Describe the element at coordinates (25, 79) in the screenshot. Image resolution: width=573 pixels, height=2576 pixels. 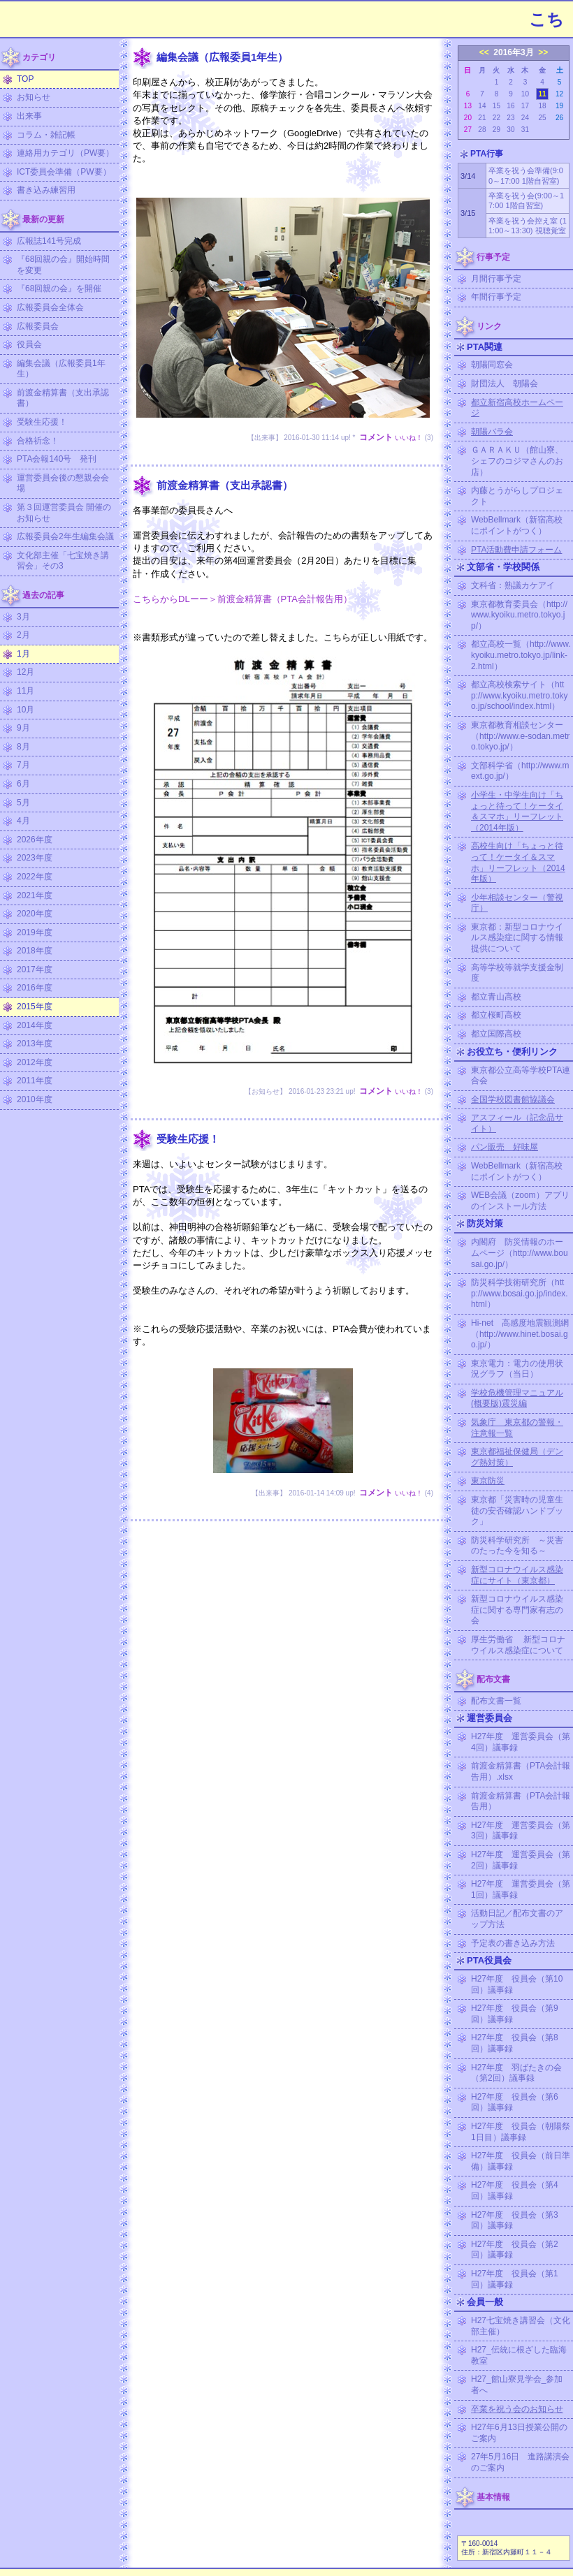
I see `TOP` at that location.